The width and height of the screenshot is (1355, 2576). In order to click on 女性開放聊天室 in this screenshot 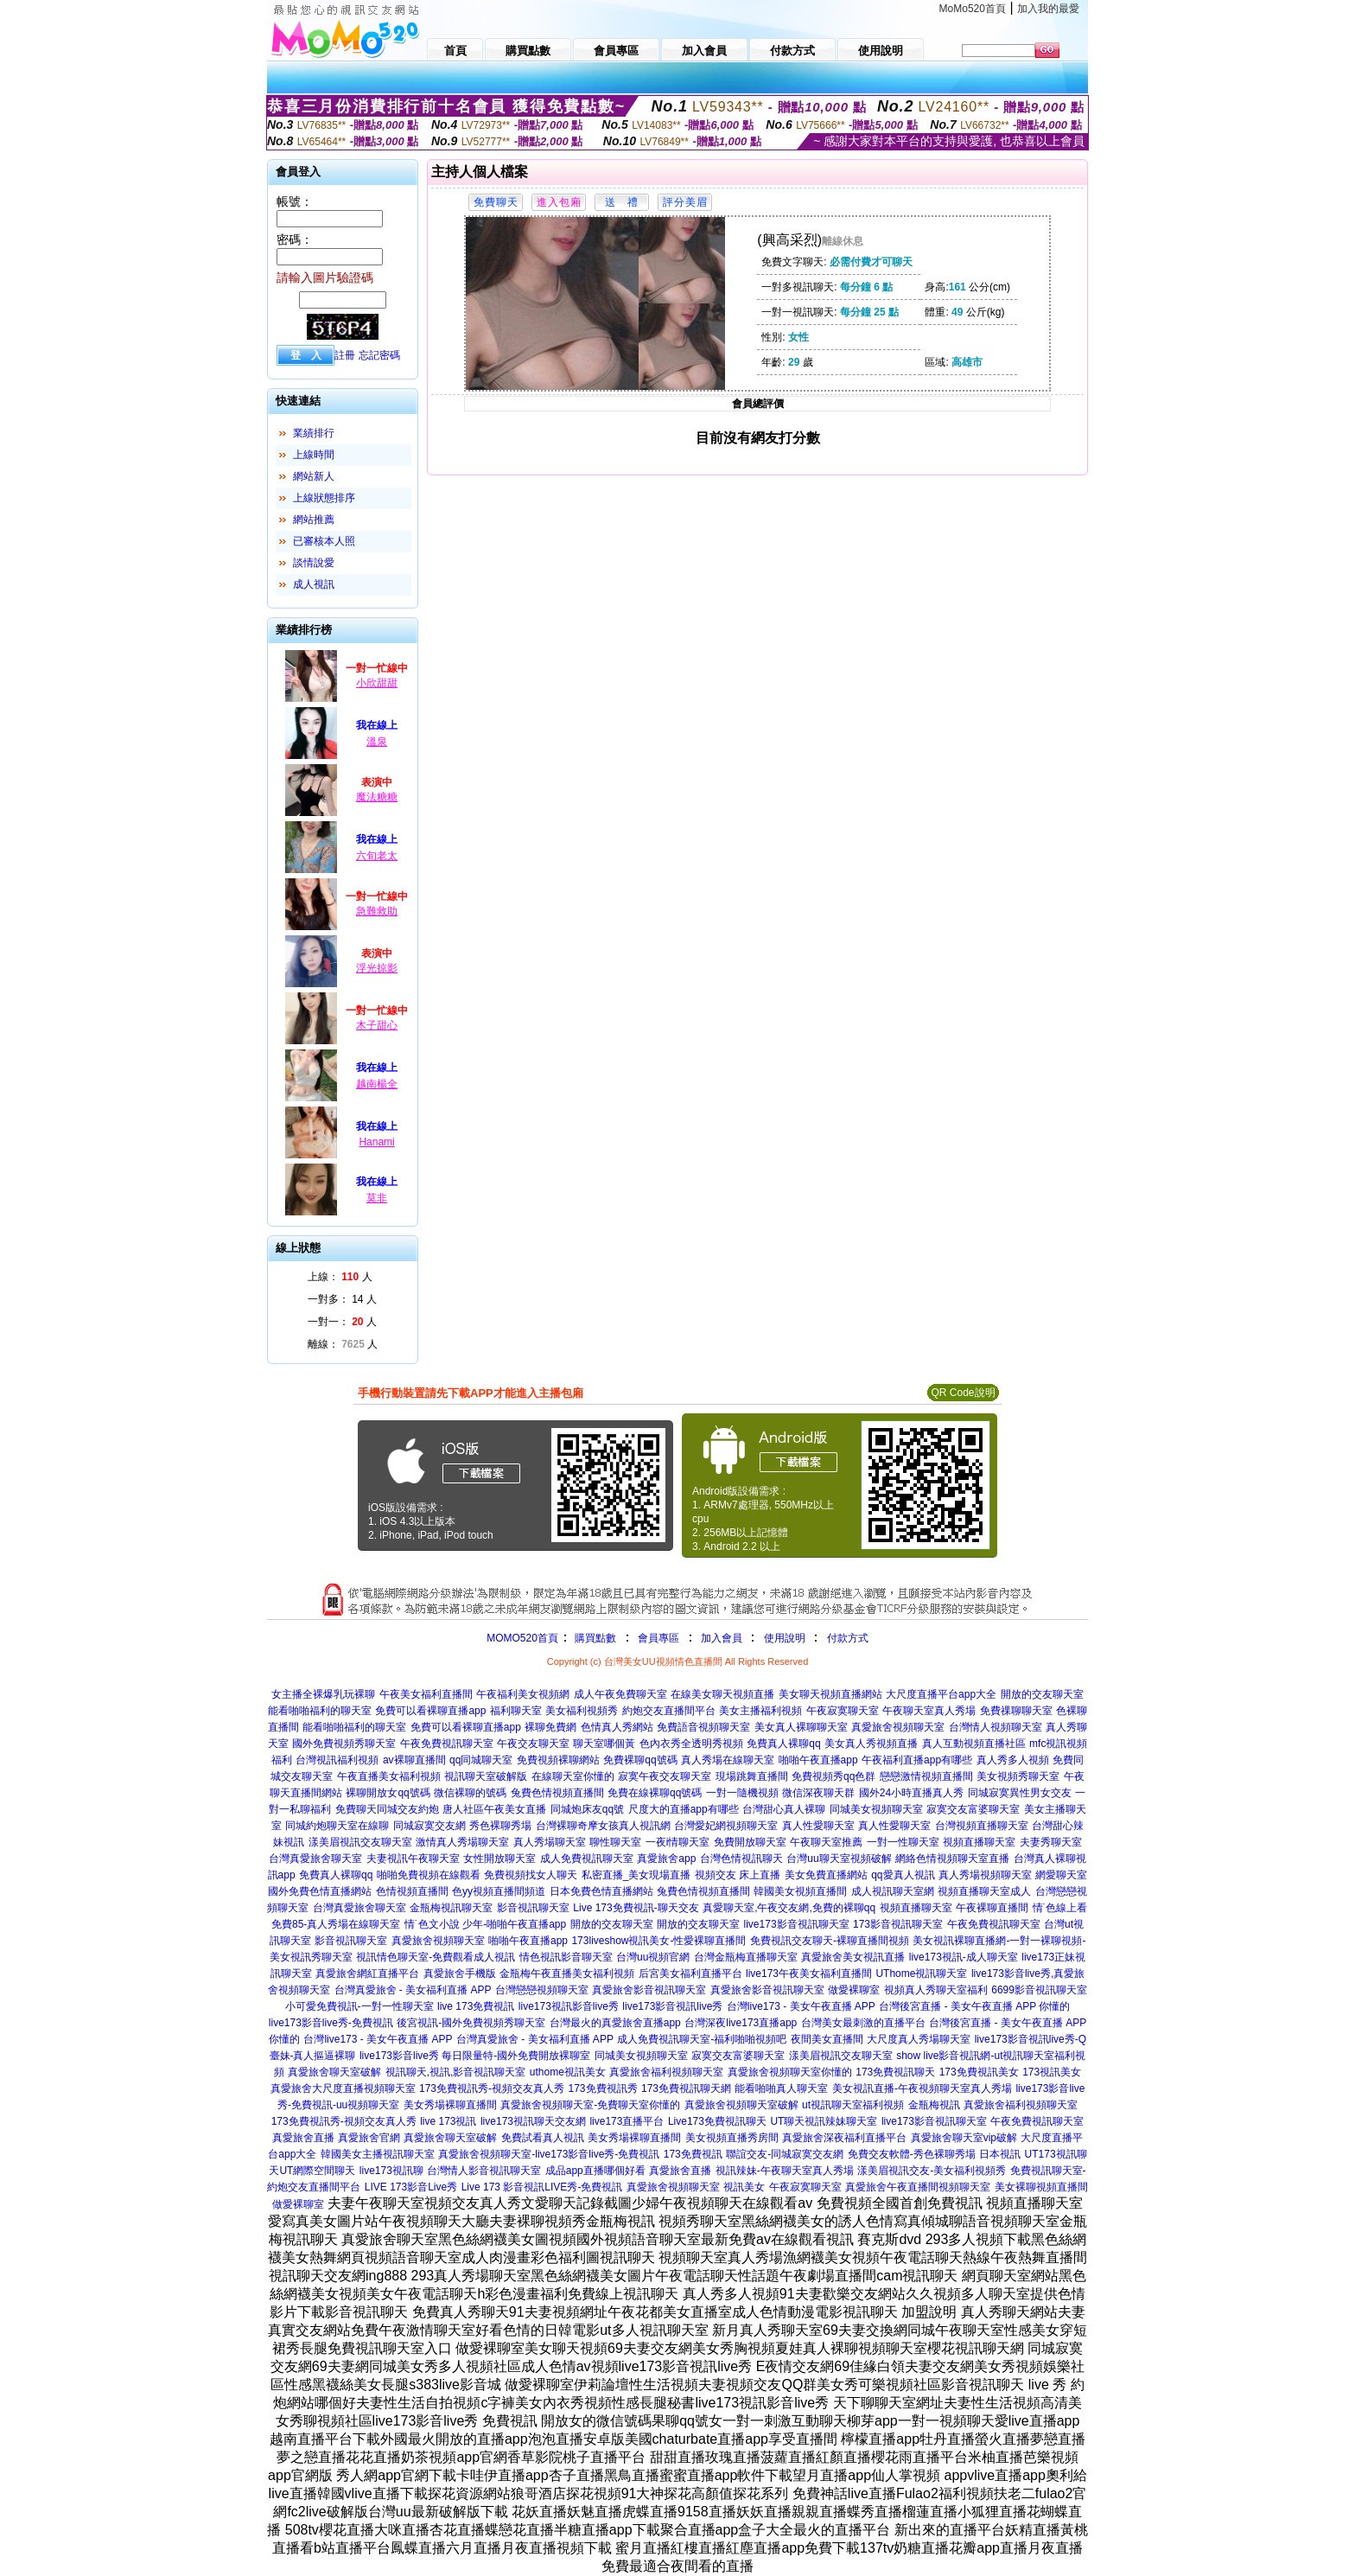, I will do `click(499, 1858)`.